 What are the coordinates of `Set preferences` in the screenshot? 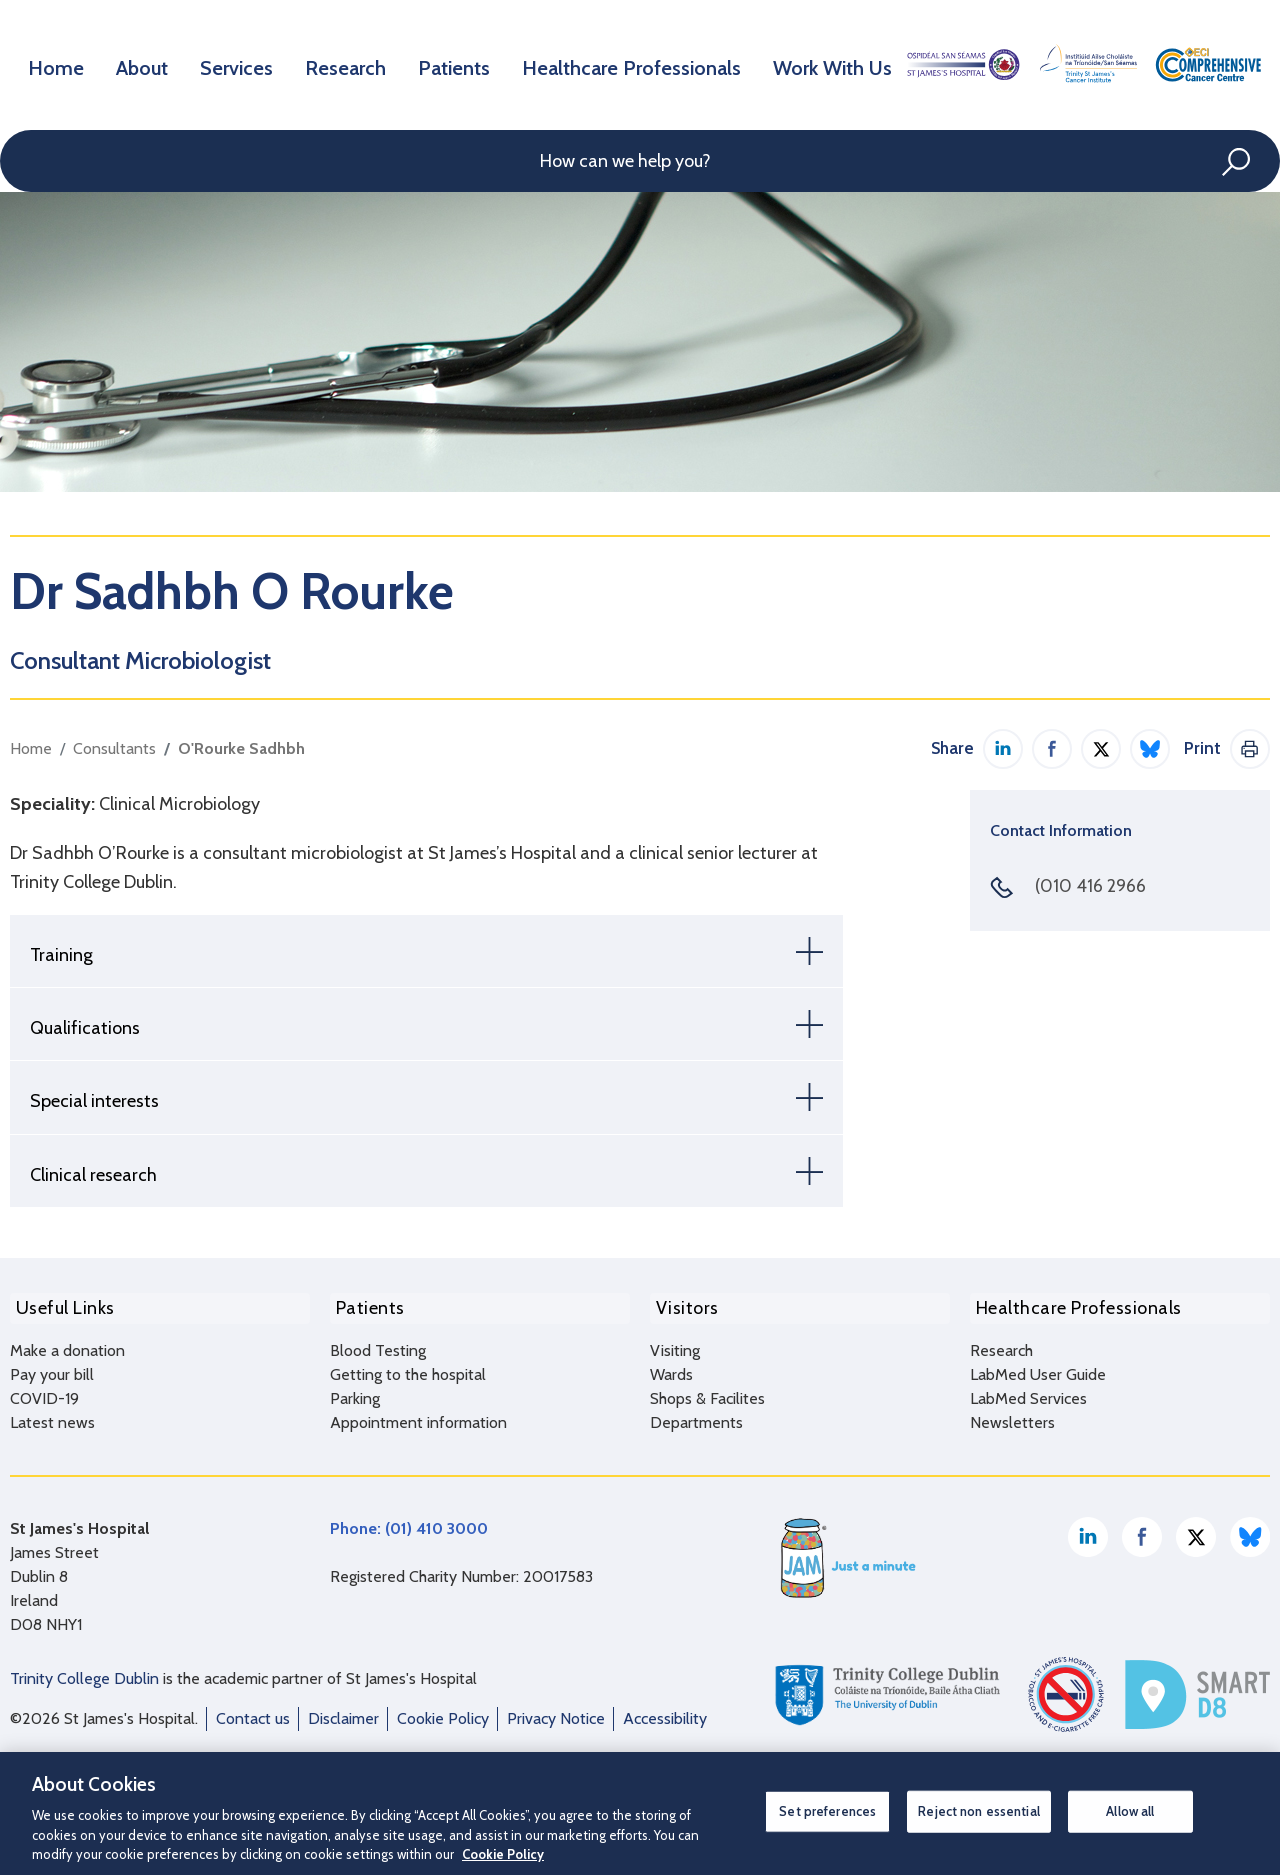 It's located at (827, 1811).